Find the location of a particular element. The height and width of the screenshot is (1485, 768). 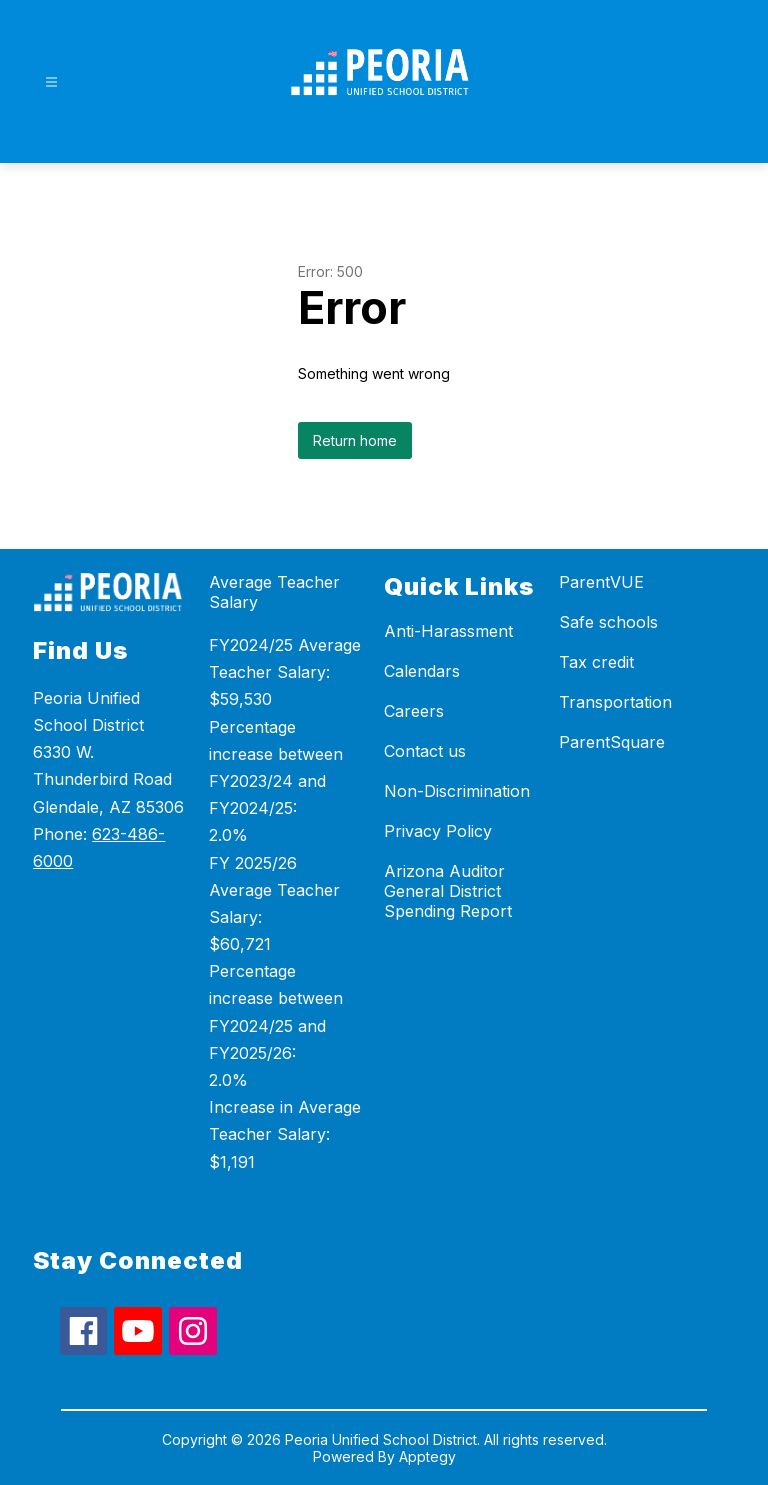

ParentVUE is located at coordinates (601, 582).